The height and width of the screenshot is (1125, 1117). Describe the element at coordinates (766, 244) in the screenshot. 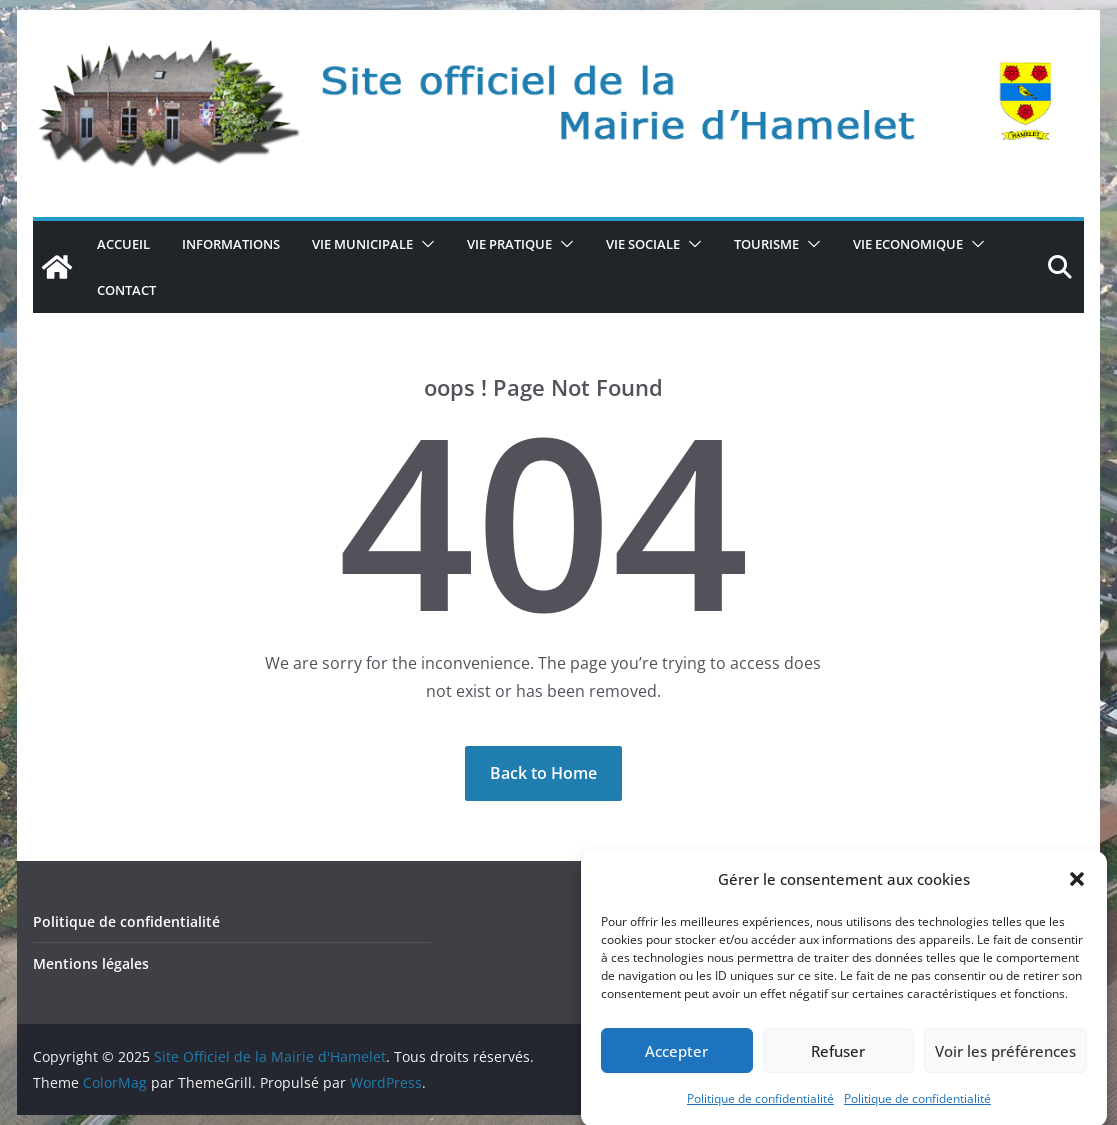

I see `TOURISME` at that location.